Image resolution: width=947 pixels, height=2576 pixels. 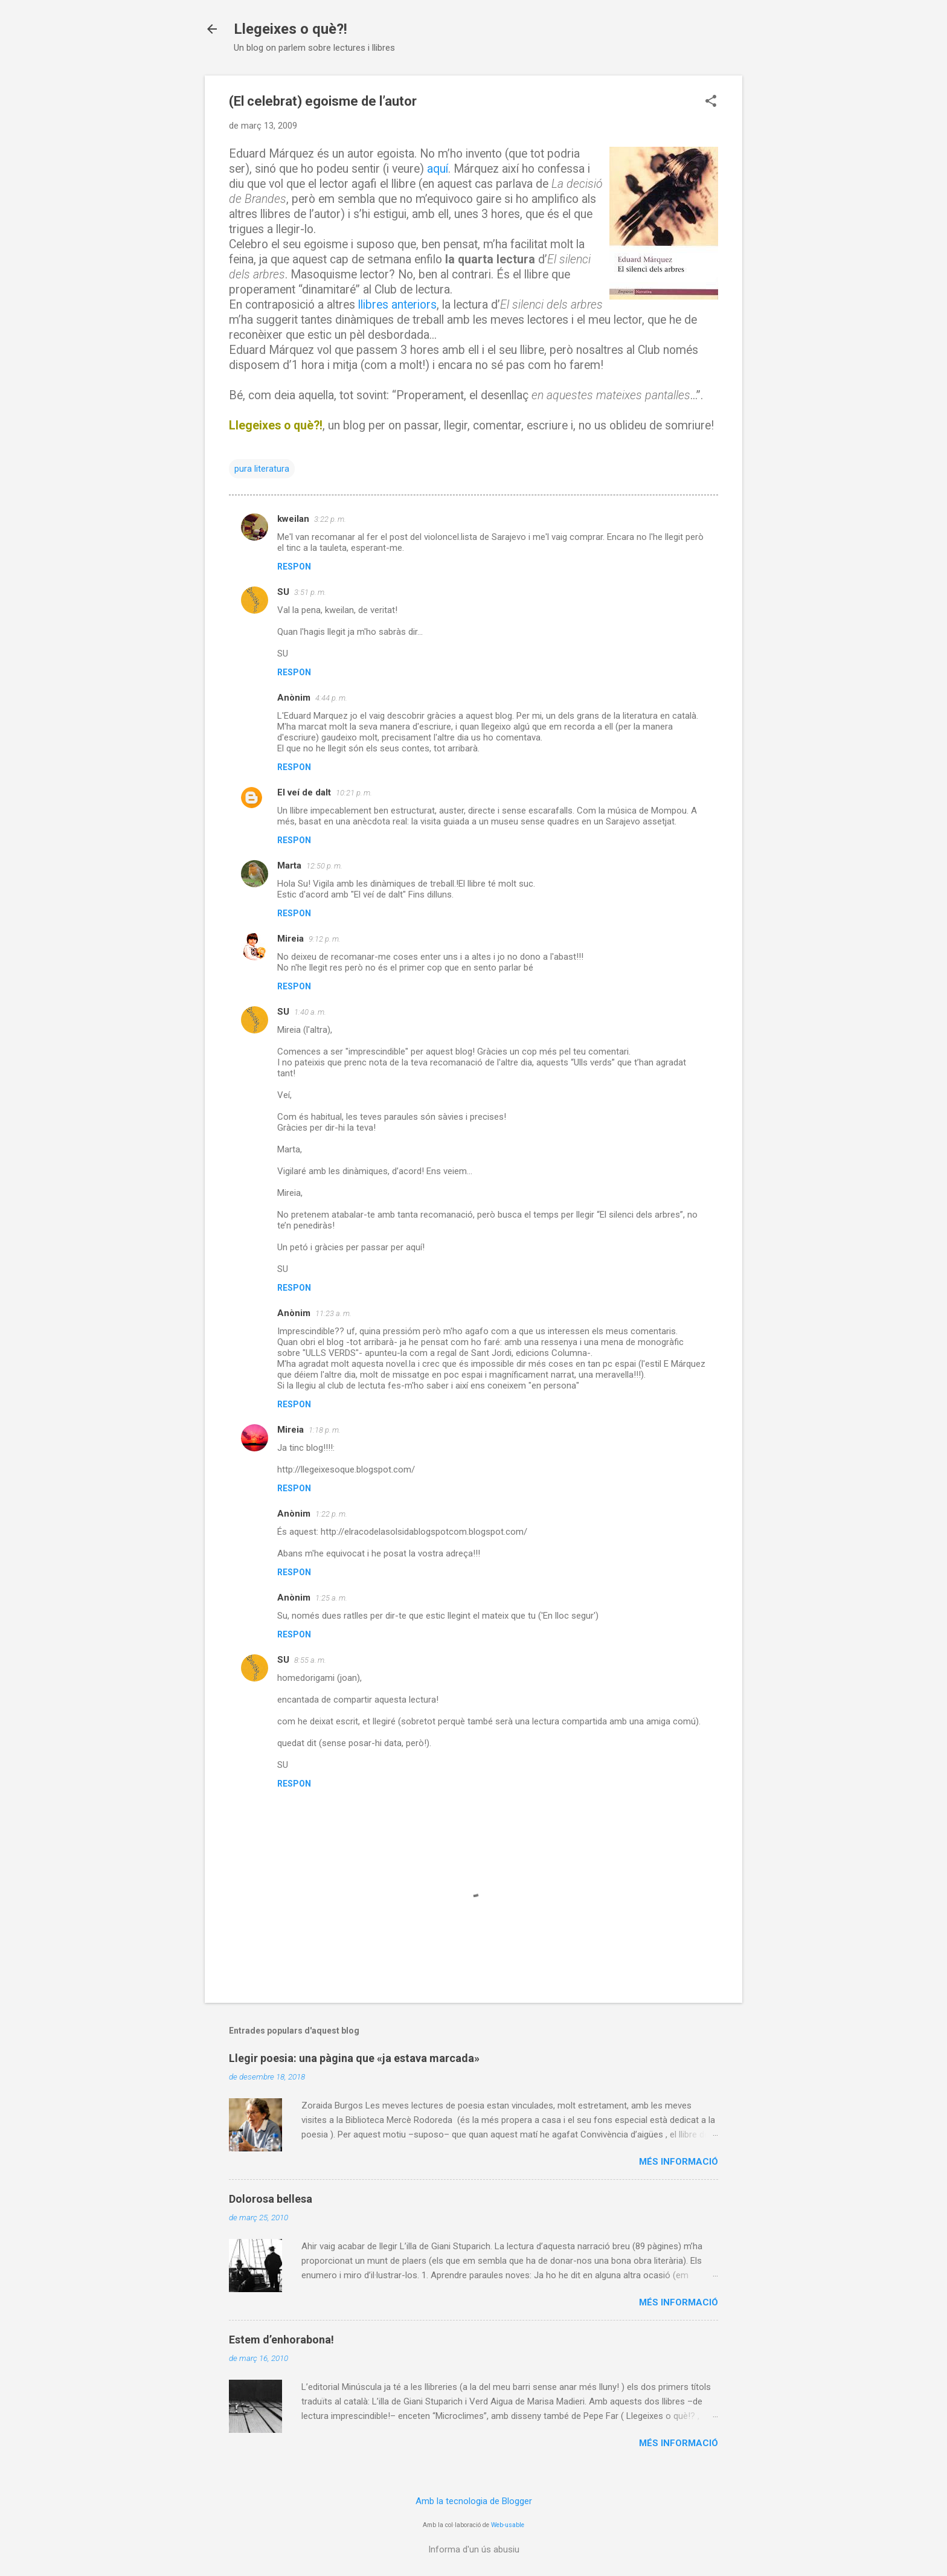 I want to click on 1:18 p. m., so click(x=325, y=1429).